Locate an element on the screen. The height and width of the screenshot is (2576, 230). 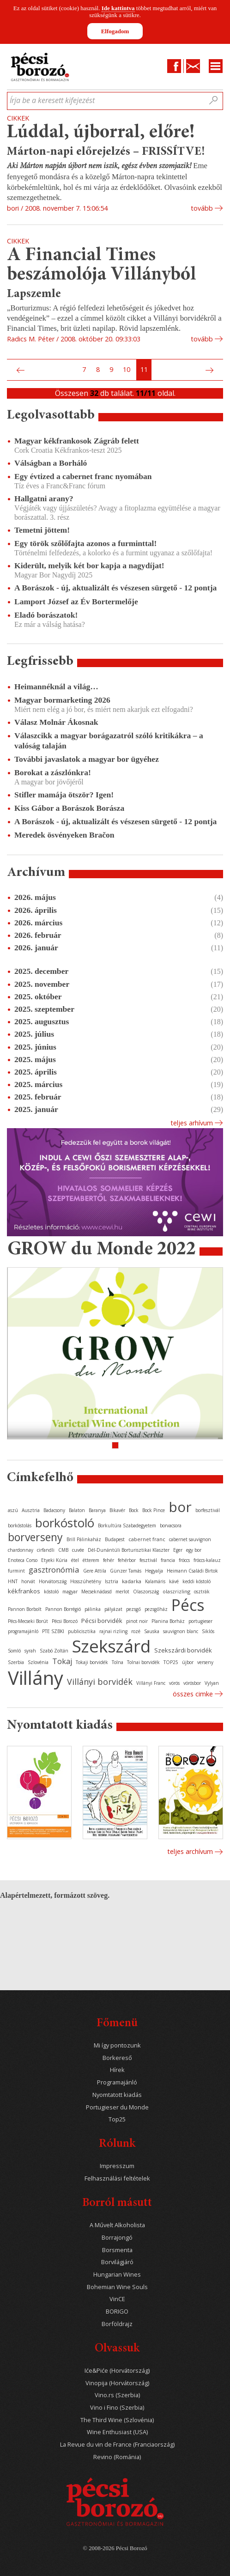
újbor is located at coordinates (188, 1662).